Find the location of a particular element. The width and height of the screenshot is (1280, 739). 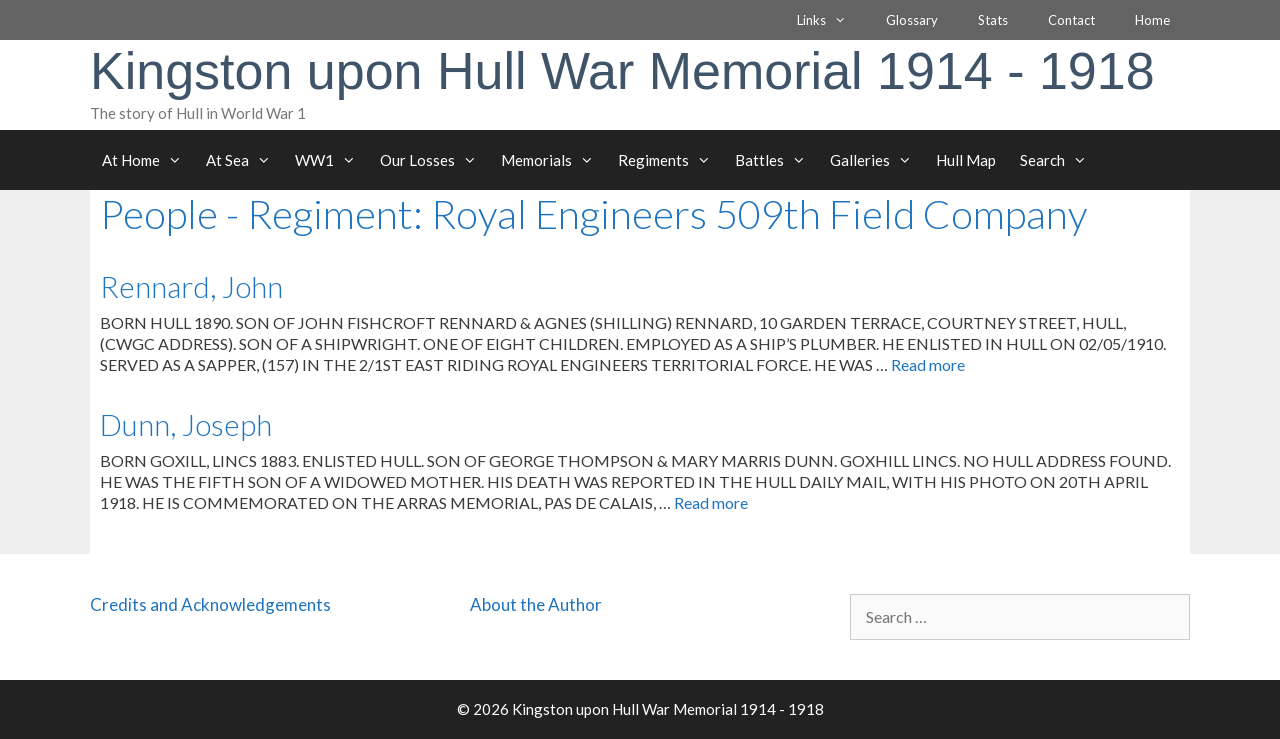

Search is located at coordinates (1059, 160).